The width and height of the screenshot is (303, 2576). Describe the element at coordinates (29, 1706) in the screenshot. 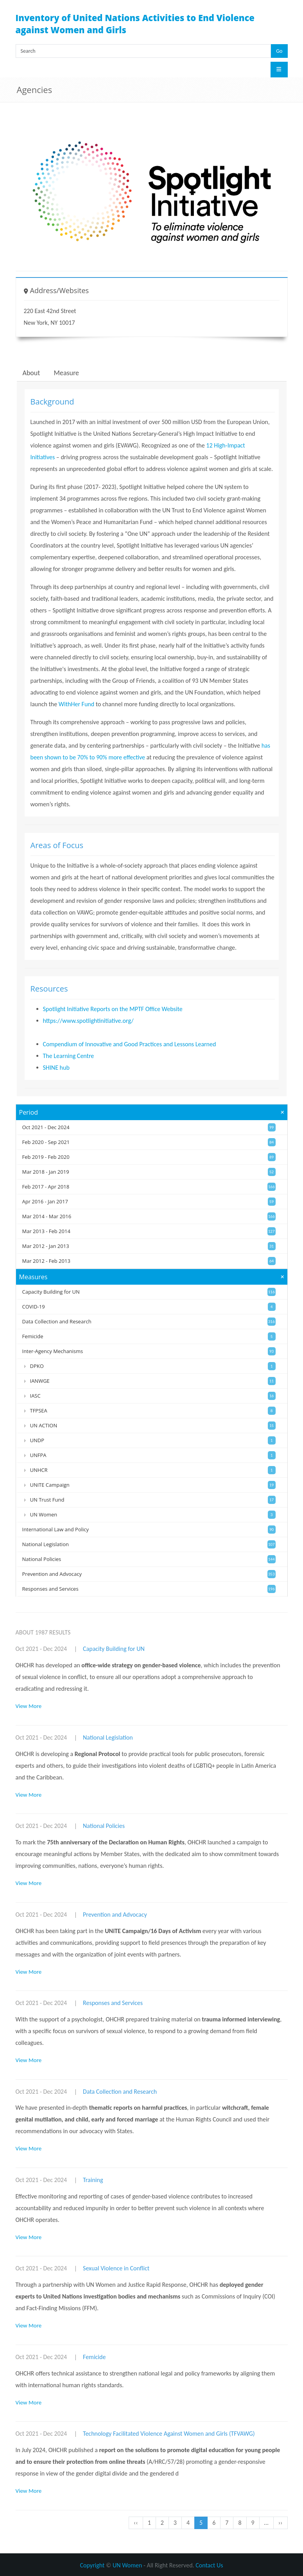

I see `View More` at that location.